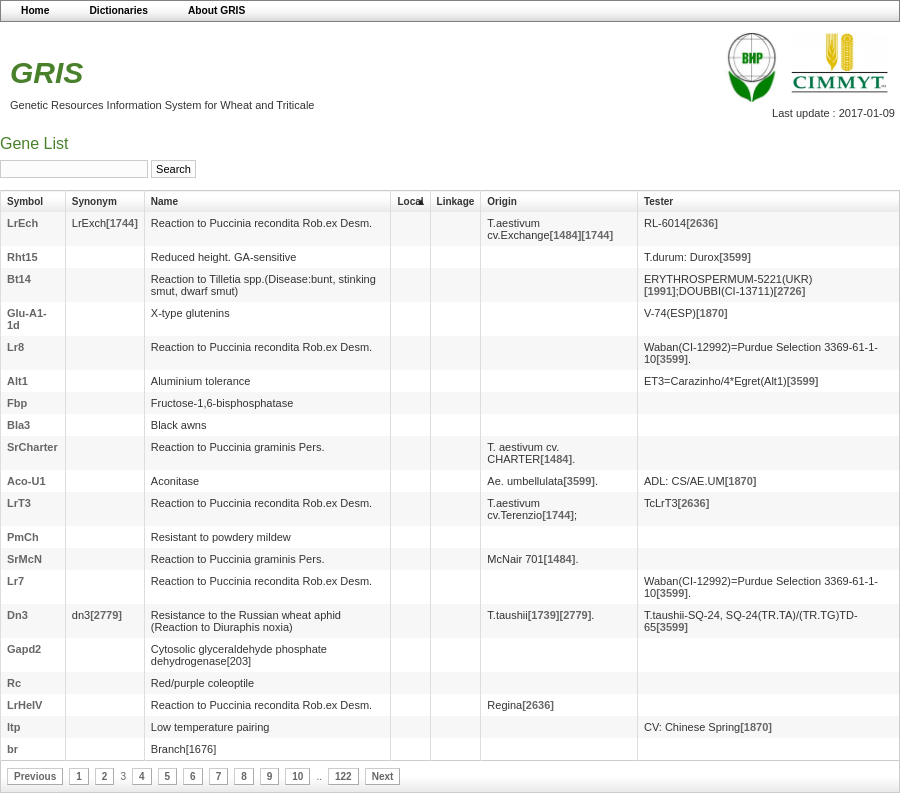  What do you see at coordinates (22, 223) in the screenshot?
I see `LrEch` at bounding box center [22, 223].